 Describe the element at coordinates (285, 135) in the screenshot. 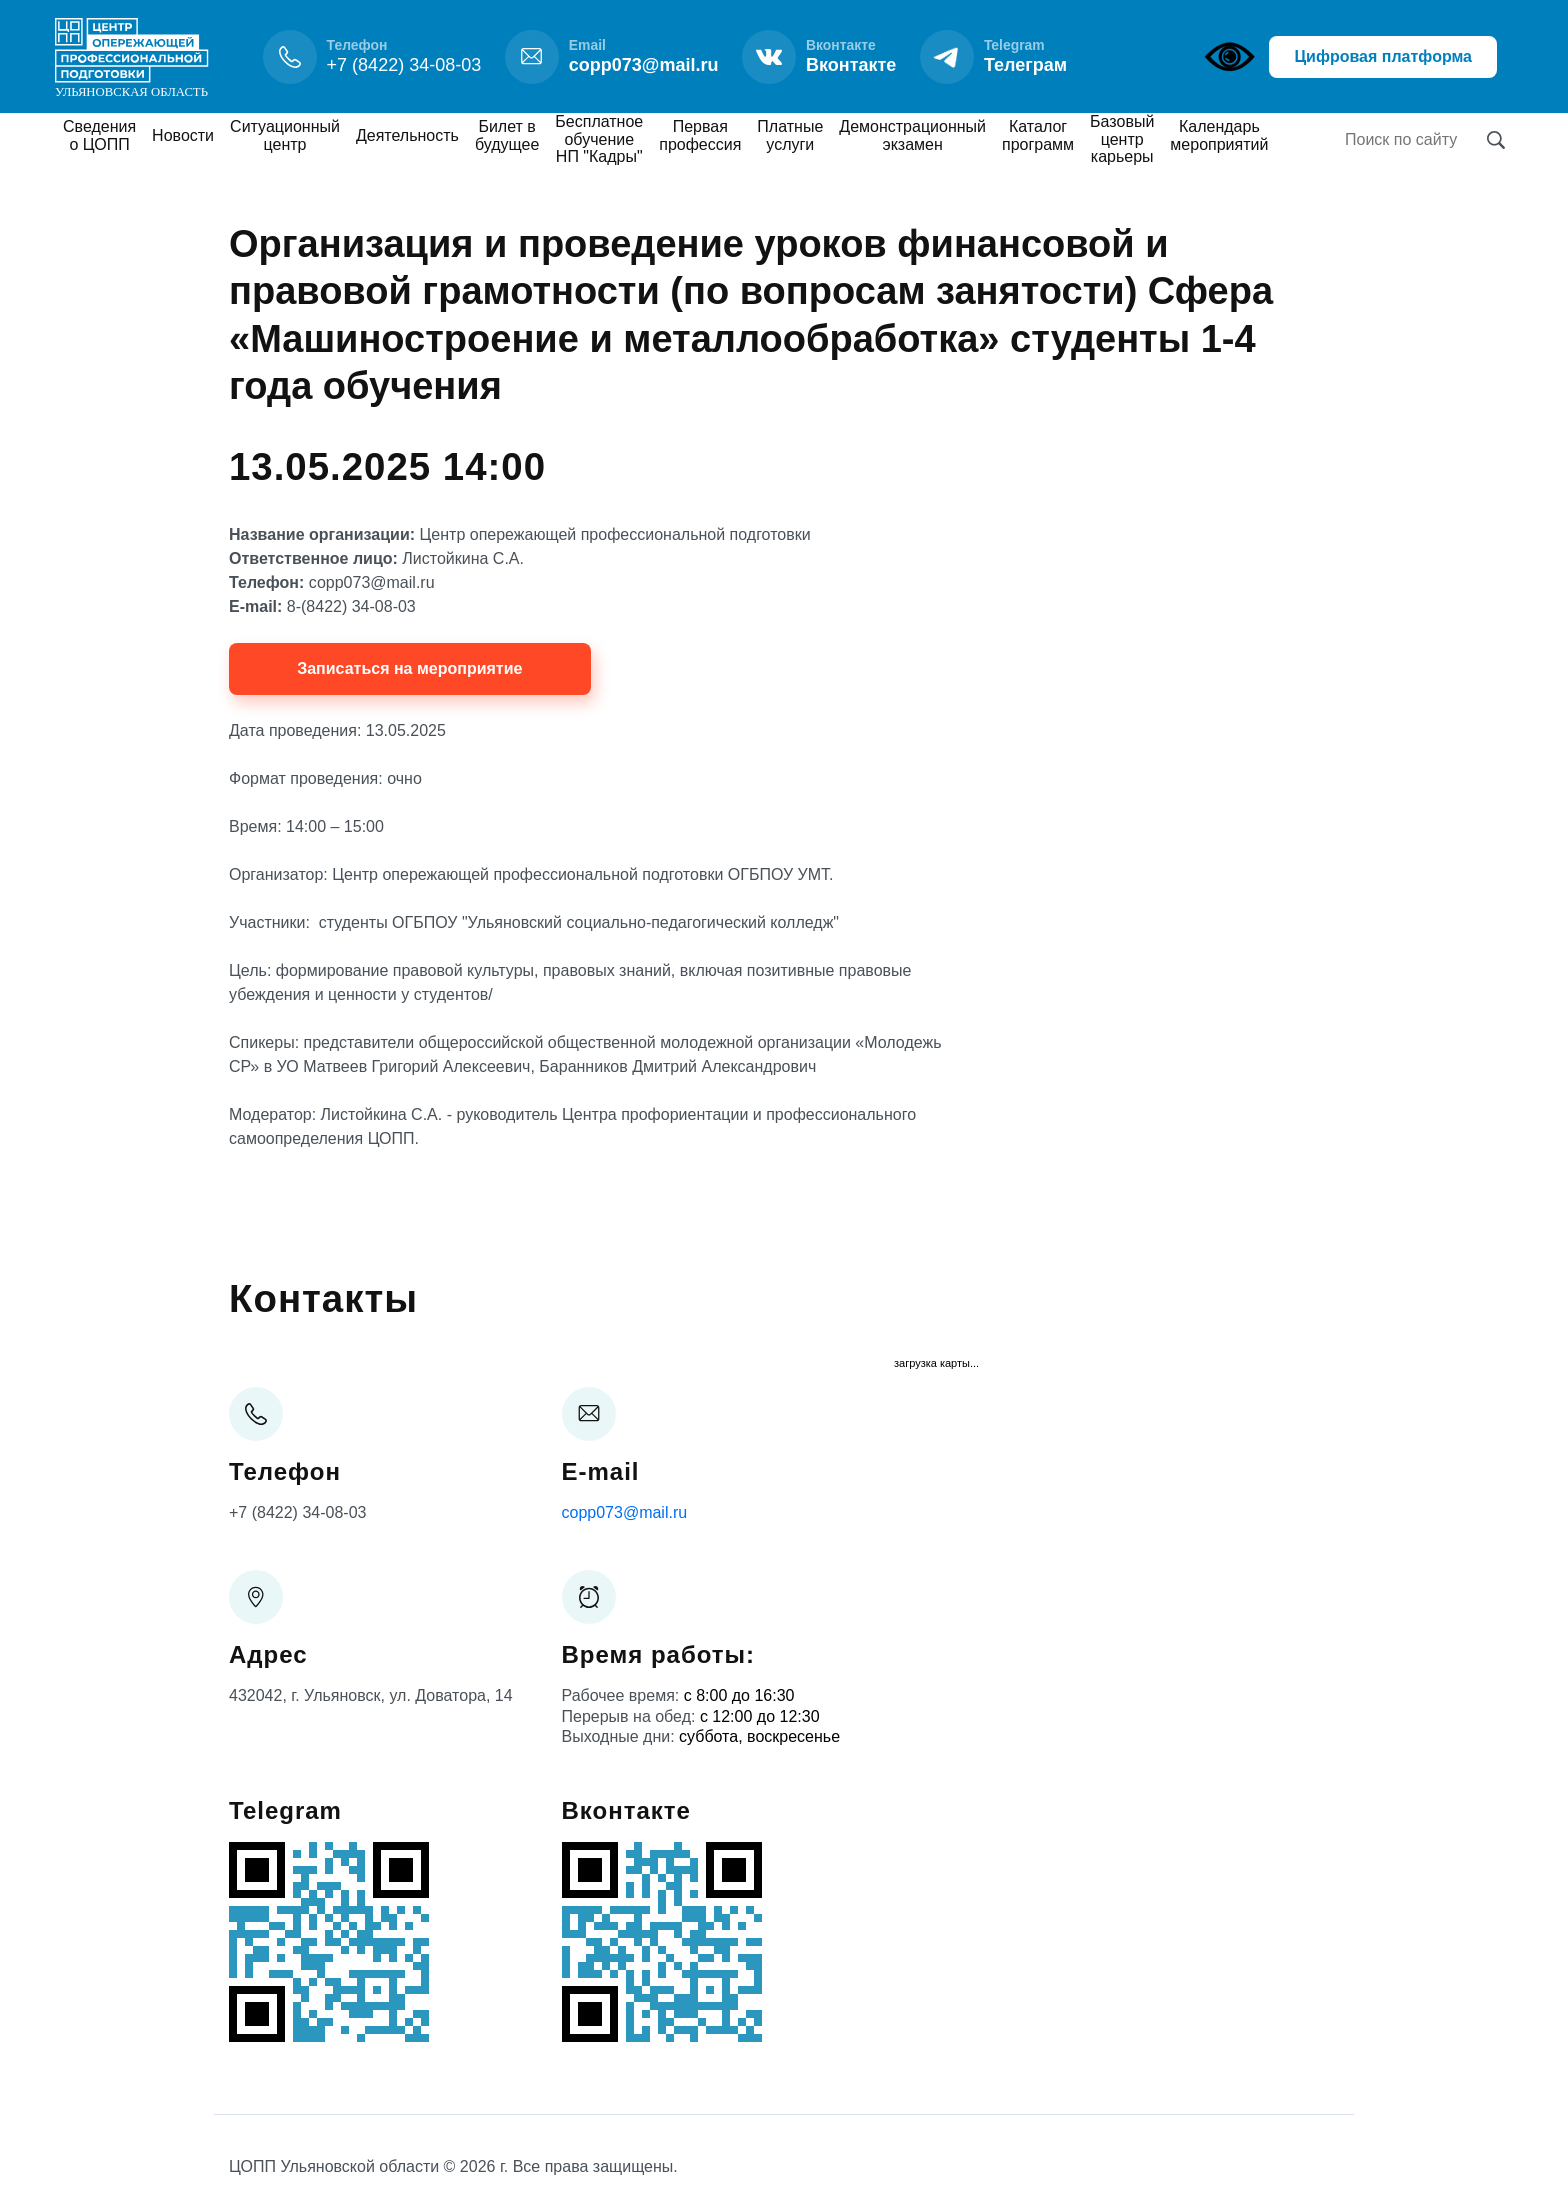

I see `Ситуационный центр` at that location.